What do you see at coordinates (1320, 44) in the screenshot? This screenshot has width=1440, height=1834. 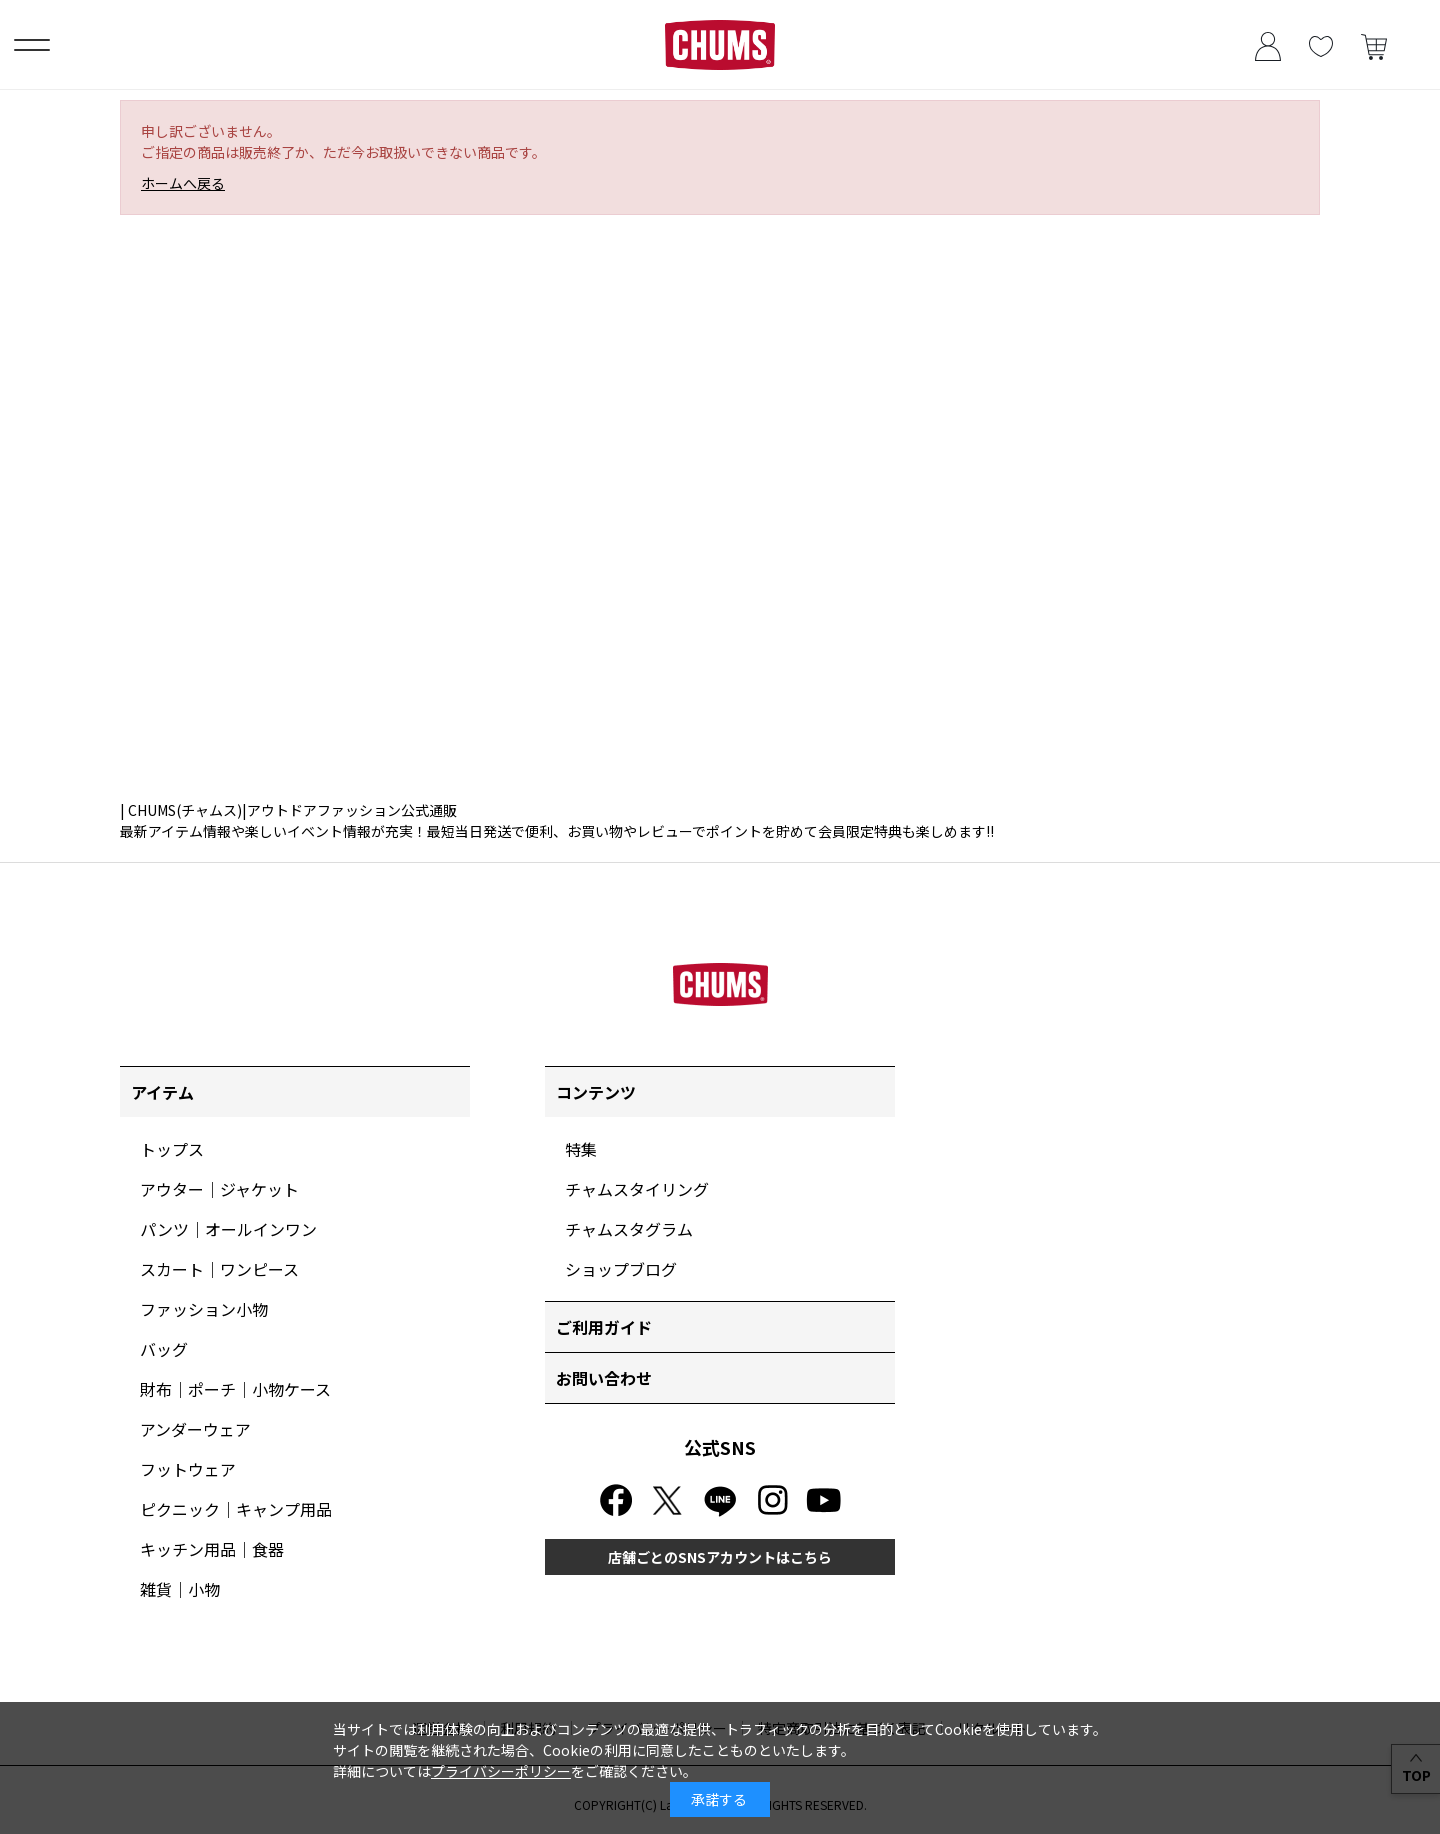 I see `お気に入り` at bounding box center [1320, 44].